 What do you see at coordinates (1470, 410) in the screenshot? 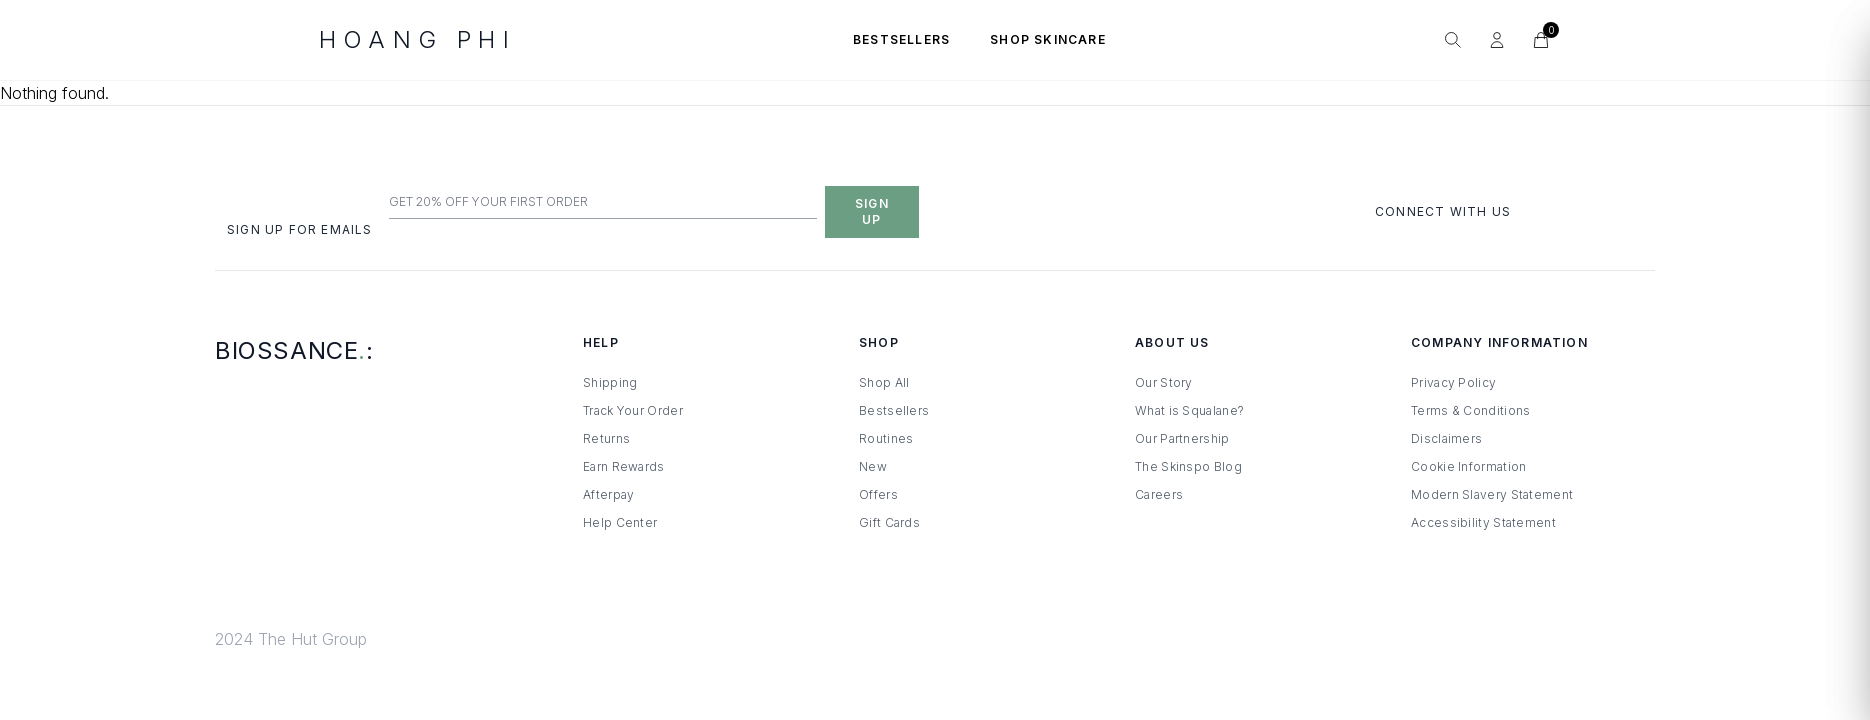
I see `Terms & Conditions` at bounding box center [1470, 410].